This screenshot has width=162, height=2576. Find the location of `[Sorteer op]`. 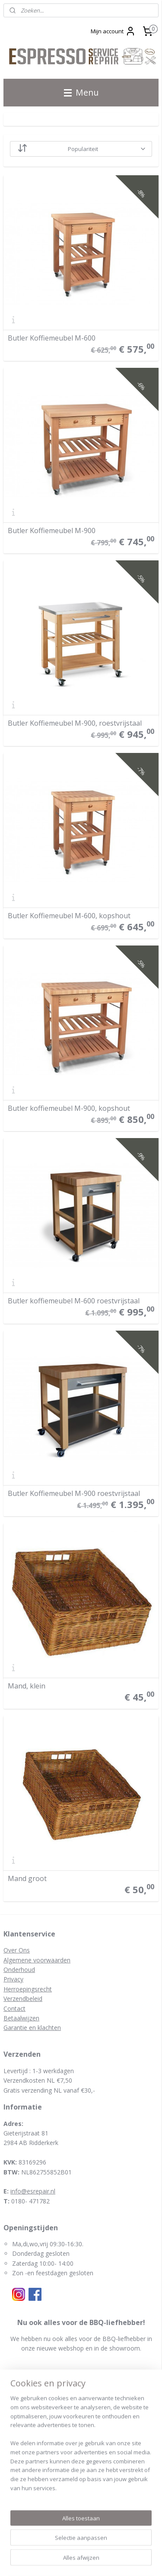

[Sorteer op] is located at coordinates (81, 149).